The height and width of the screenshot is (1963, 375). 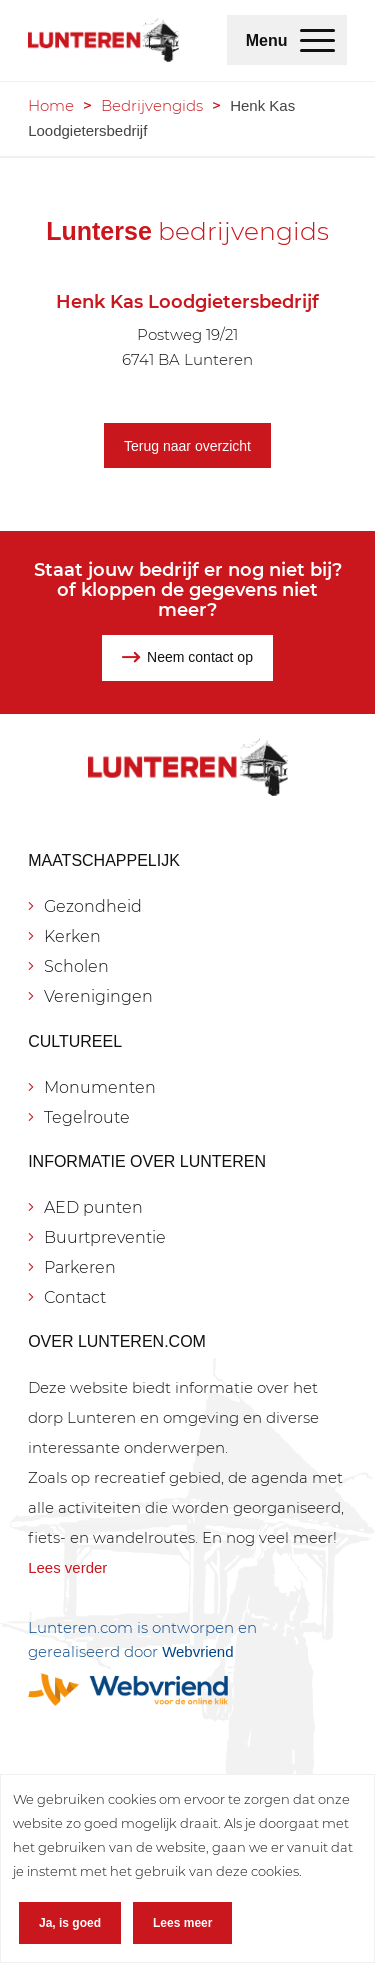 What do you see at coordinates (75, 1297) in the screenshot?
I see `Contact` at bounding box center [75, 1297].